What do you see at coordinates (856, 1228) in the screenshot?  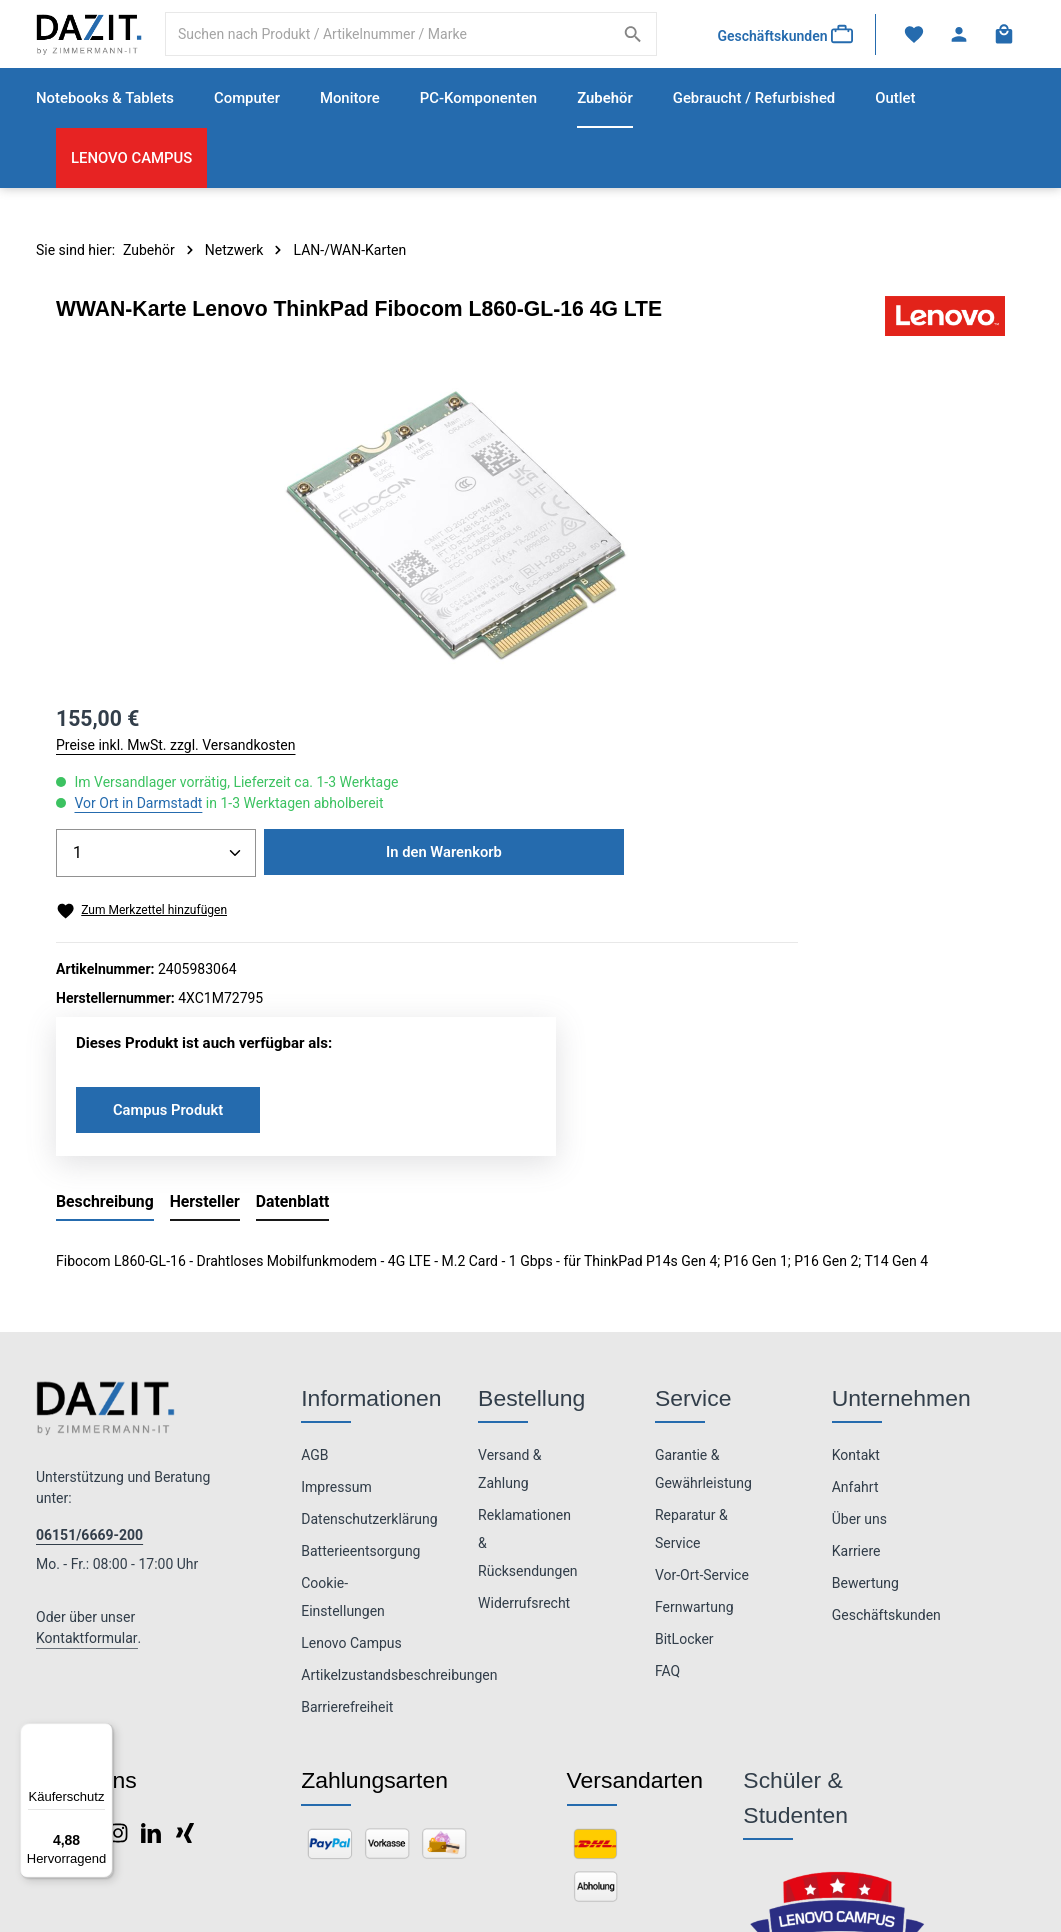 I see `Kontakt` at bounding box center [856, 1228].